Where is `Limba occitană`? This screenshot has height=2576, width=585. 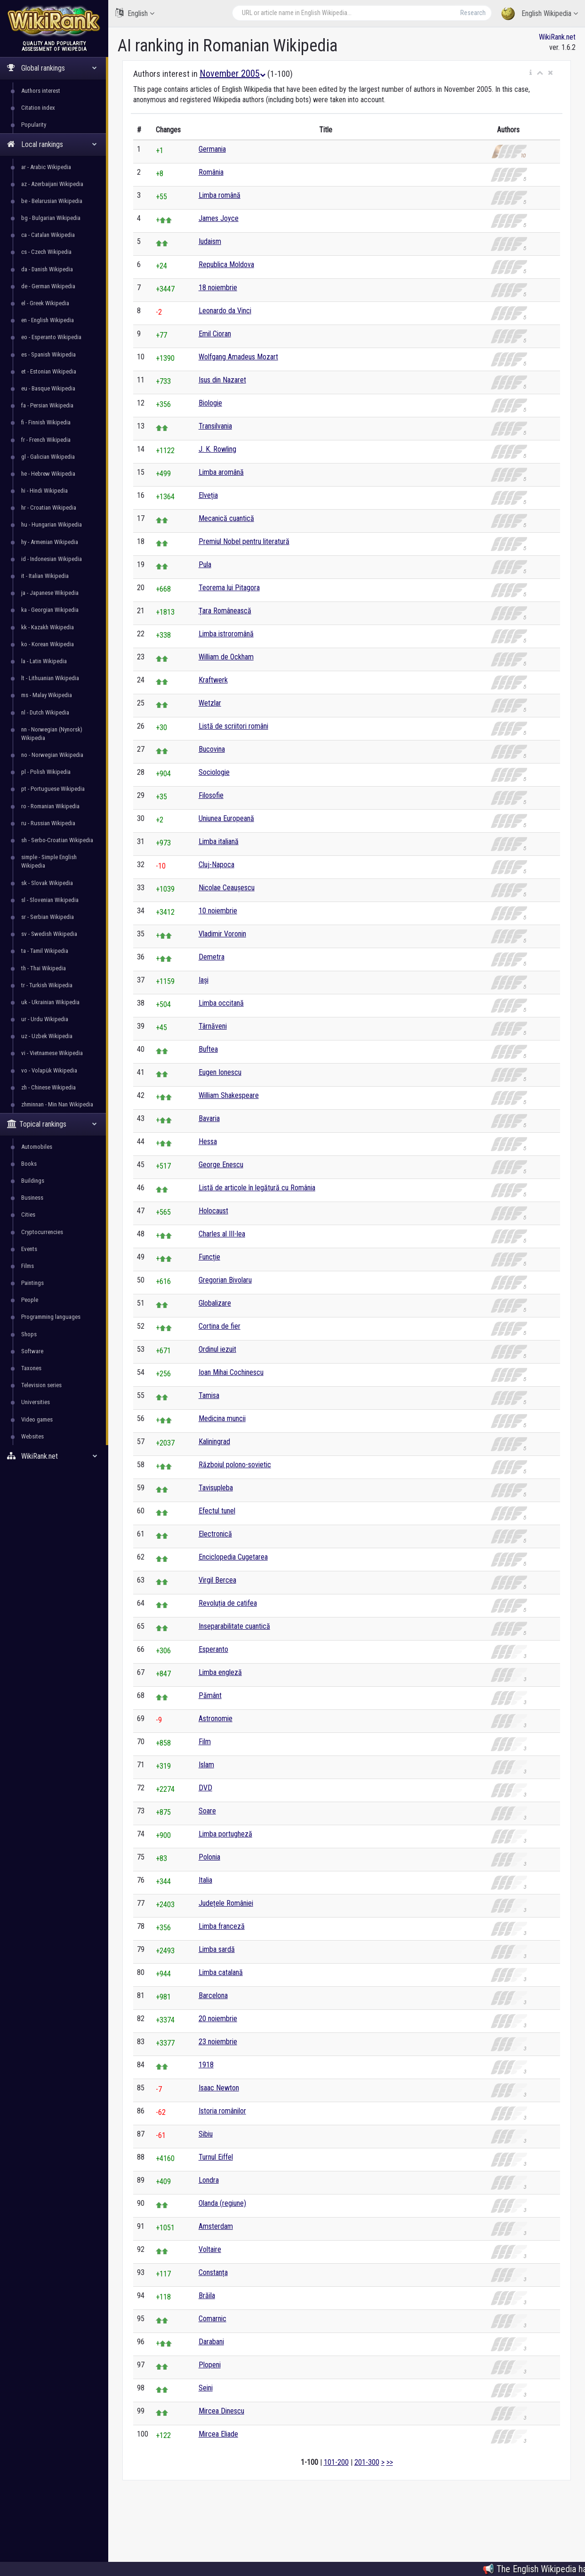 Limba occitană is located at coordinates (221, 1003).